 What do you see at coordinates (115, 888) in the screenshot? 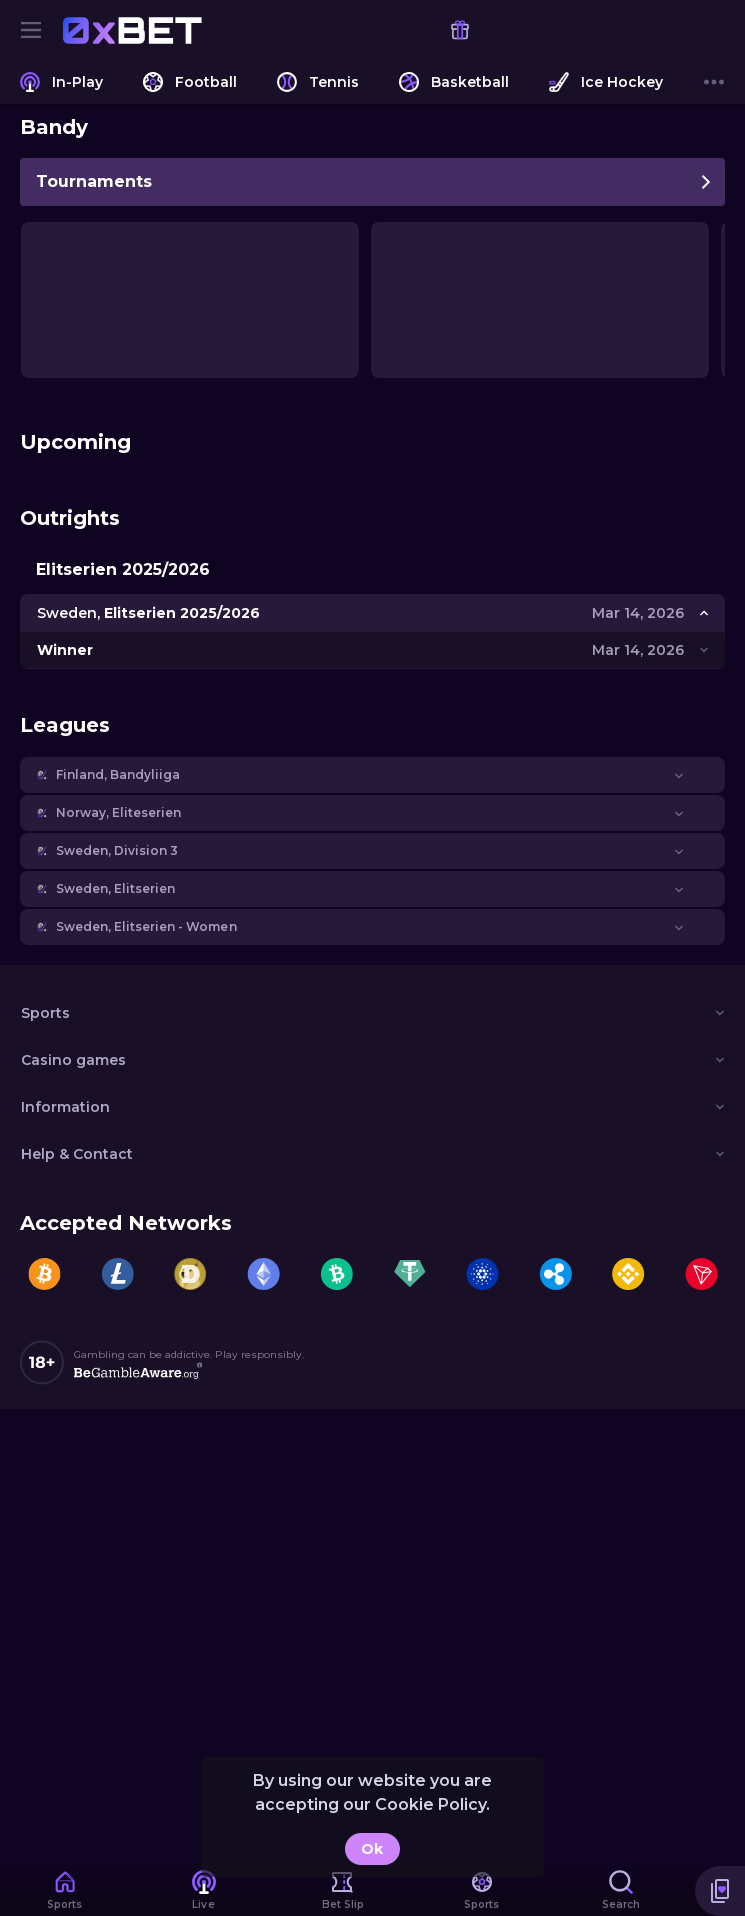
I see `Sweden, Elitserien [link]` at bounding box center [115, 888].